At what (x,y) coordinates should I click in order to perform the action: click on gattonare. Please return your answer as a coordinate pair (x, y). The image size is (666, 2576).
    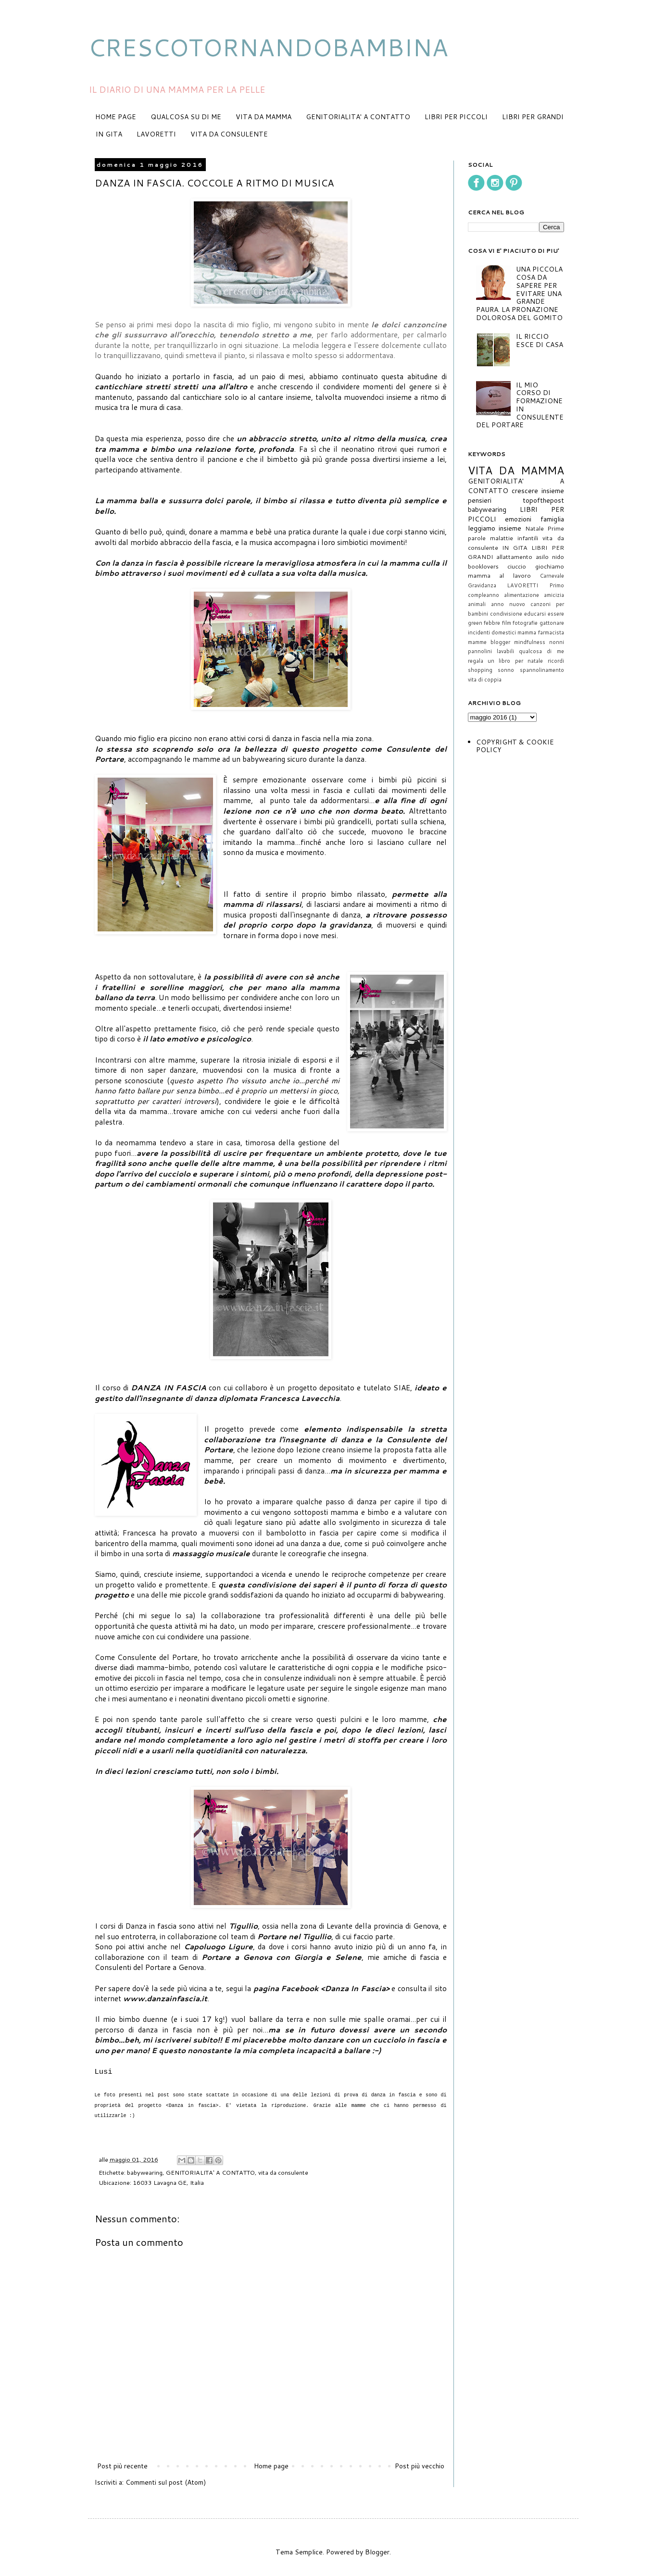
    Looking at the image, I should click on (552, 623).